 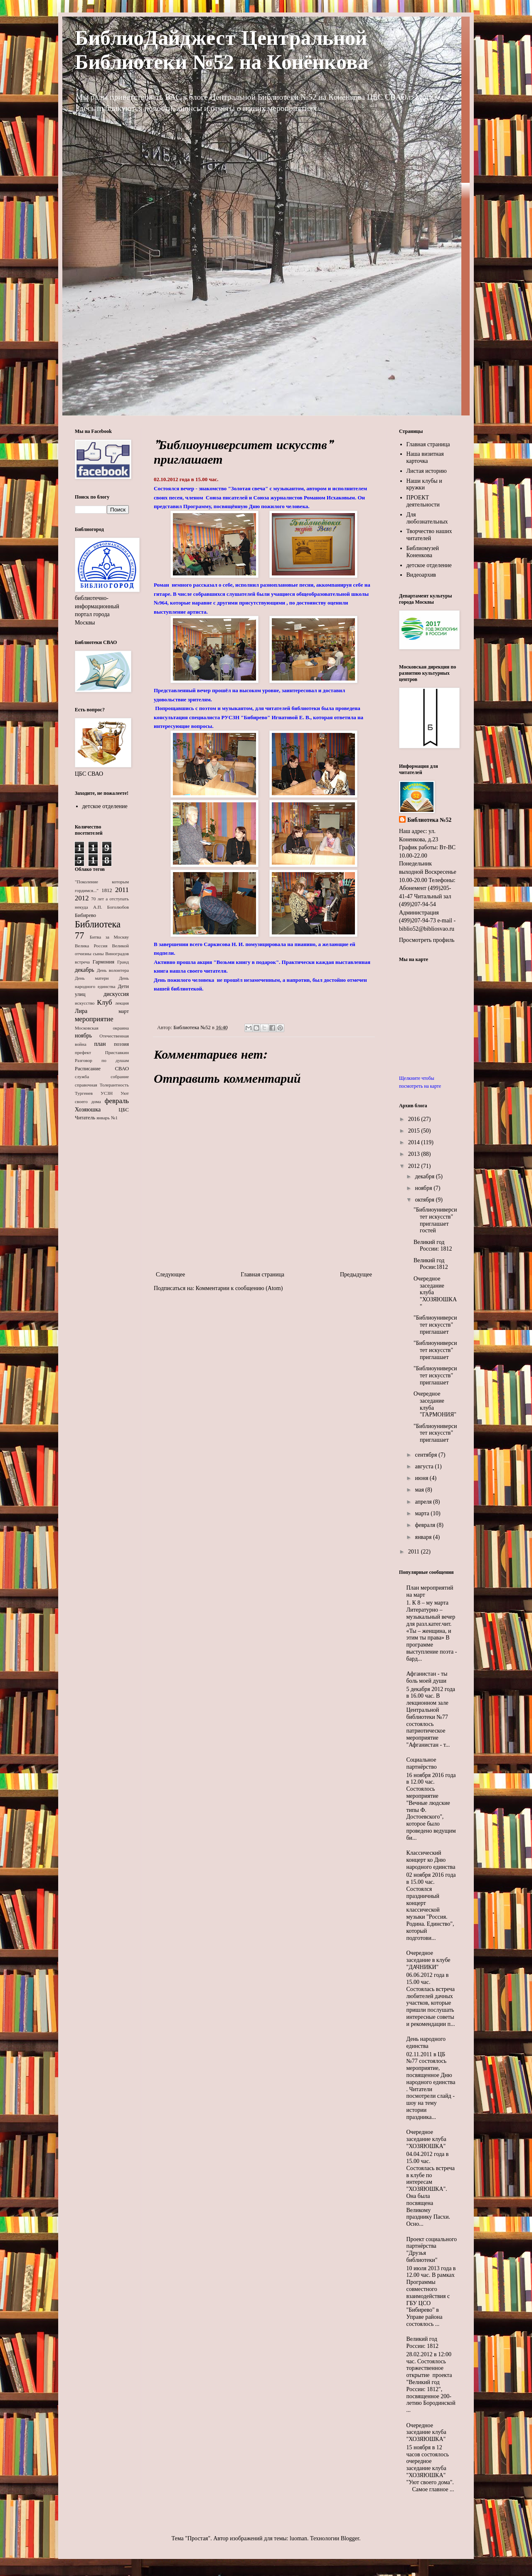 What do you see at coordinates (84, 1093) in the screenshot?
I see `Тургенев` at bounding box center [84, 1093].